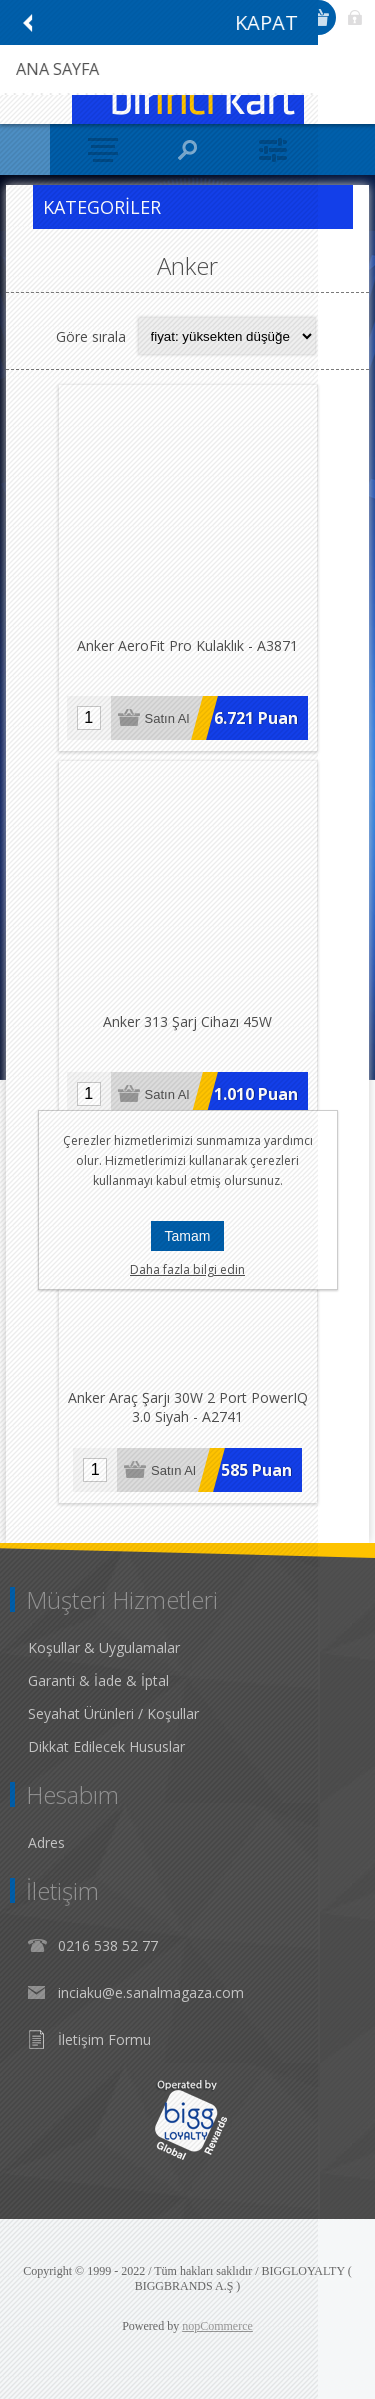 This screenshot has width=375, height=2399. What do you see at coordinates (46, 1842) in the screenshot?
I see `Adres` at bounding box center [46, 1842].